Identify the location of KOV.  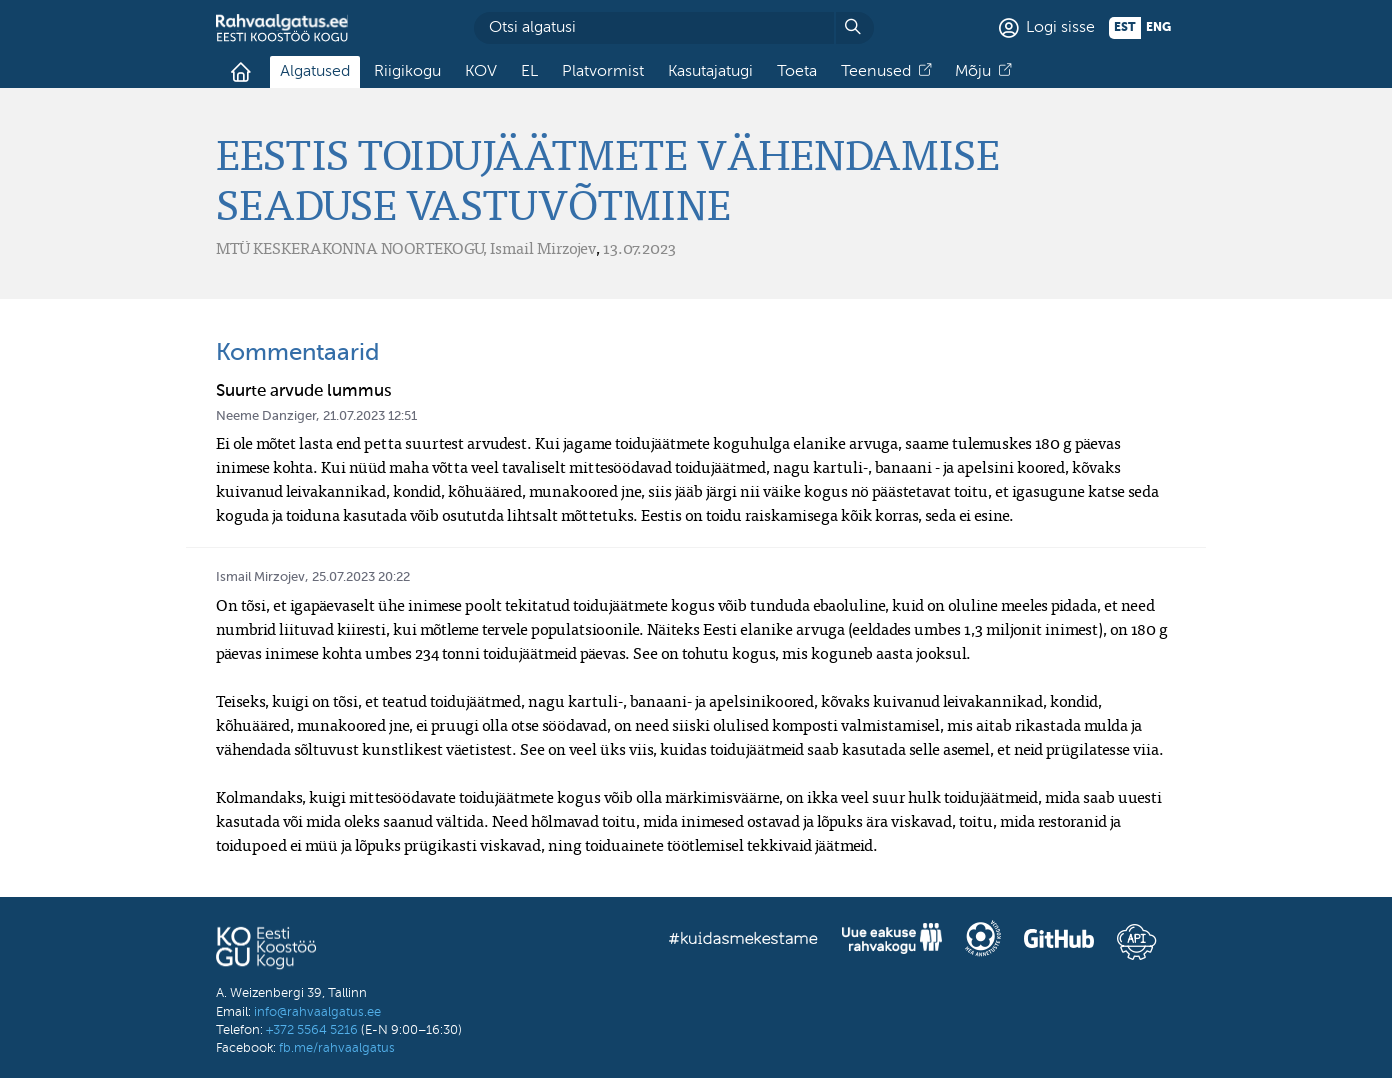
(481, 72).